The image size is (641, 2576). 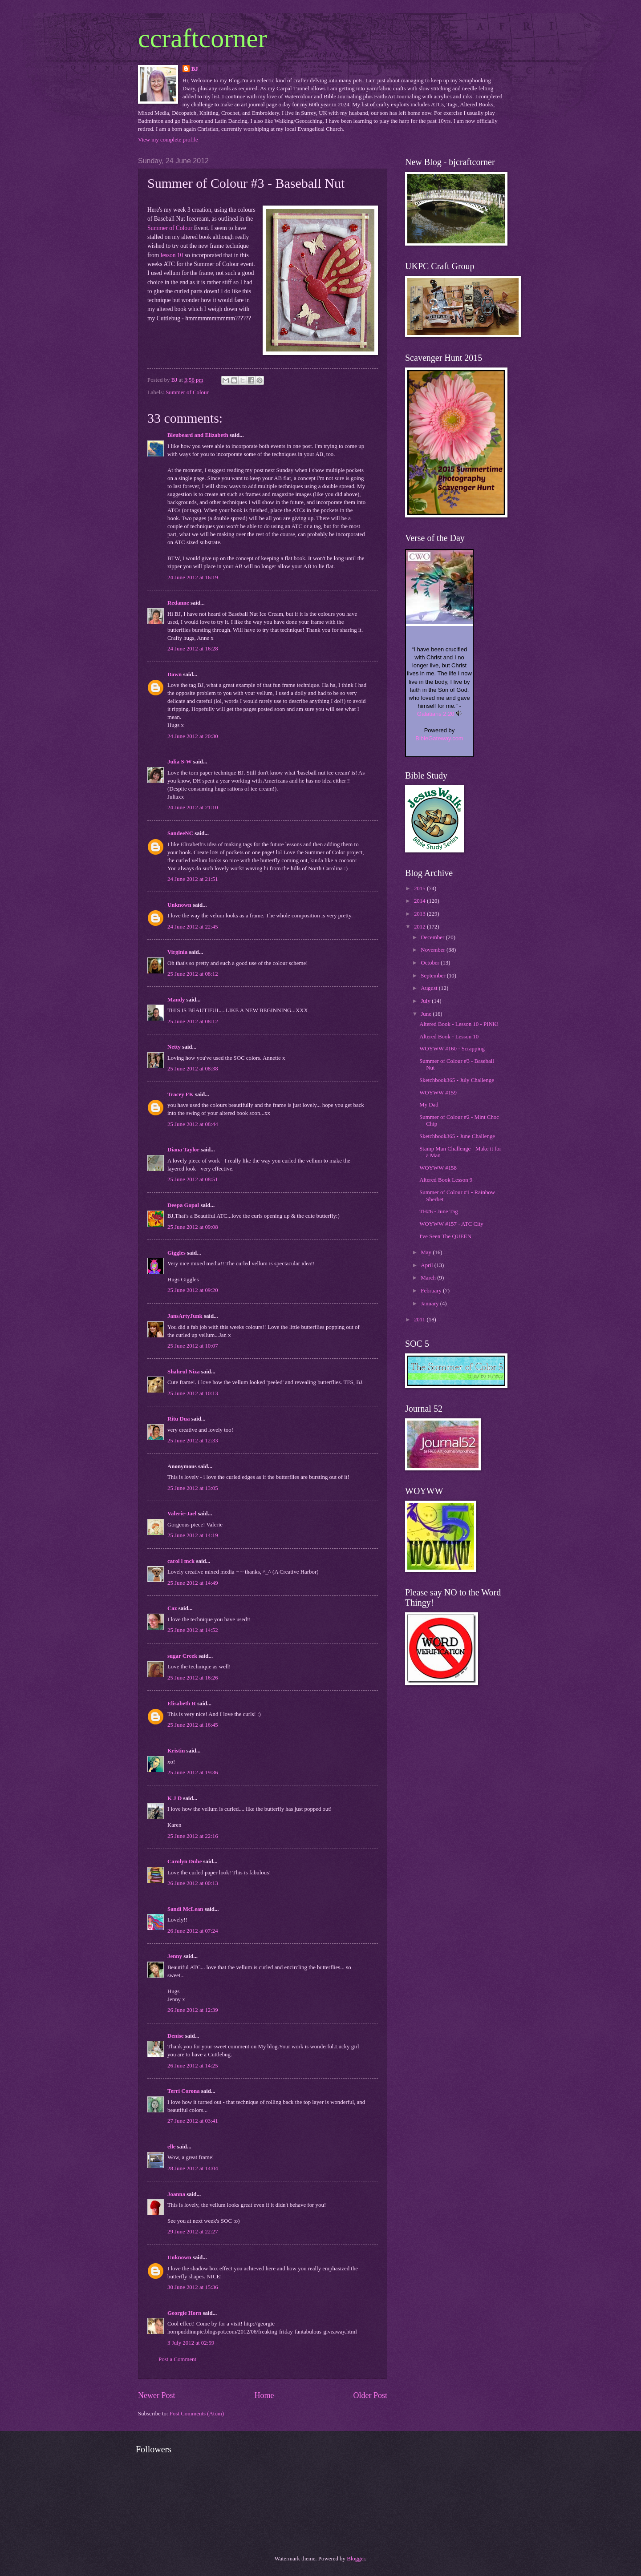 I want to click on March, so click(x=429, y=1278).